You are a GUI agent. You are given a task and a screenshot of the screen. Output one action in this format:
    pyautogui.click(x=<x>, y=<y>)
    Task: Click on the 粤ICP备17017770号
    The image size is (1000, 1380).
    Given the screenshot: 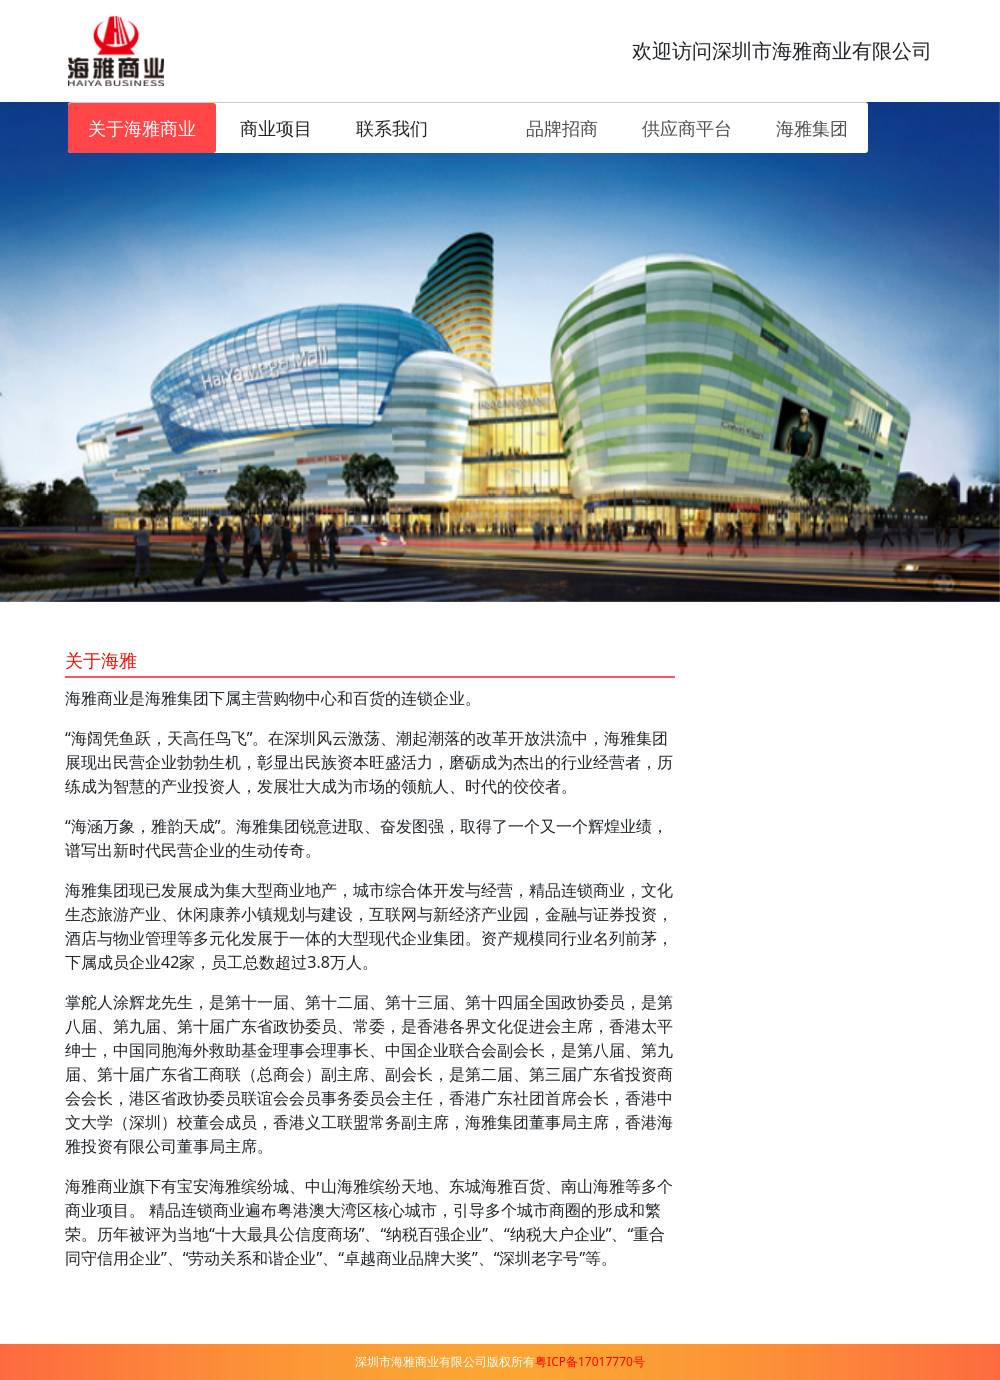 What is the action you would take?
    pyautogui.click(x=590, y=1361)
    